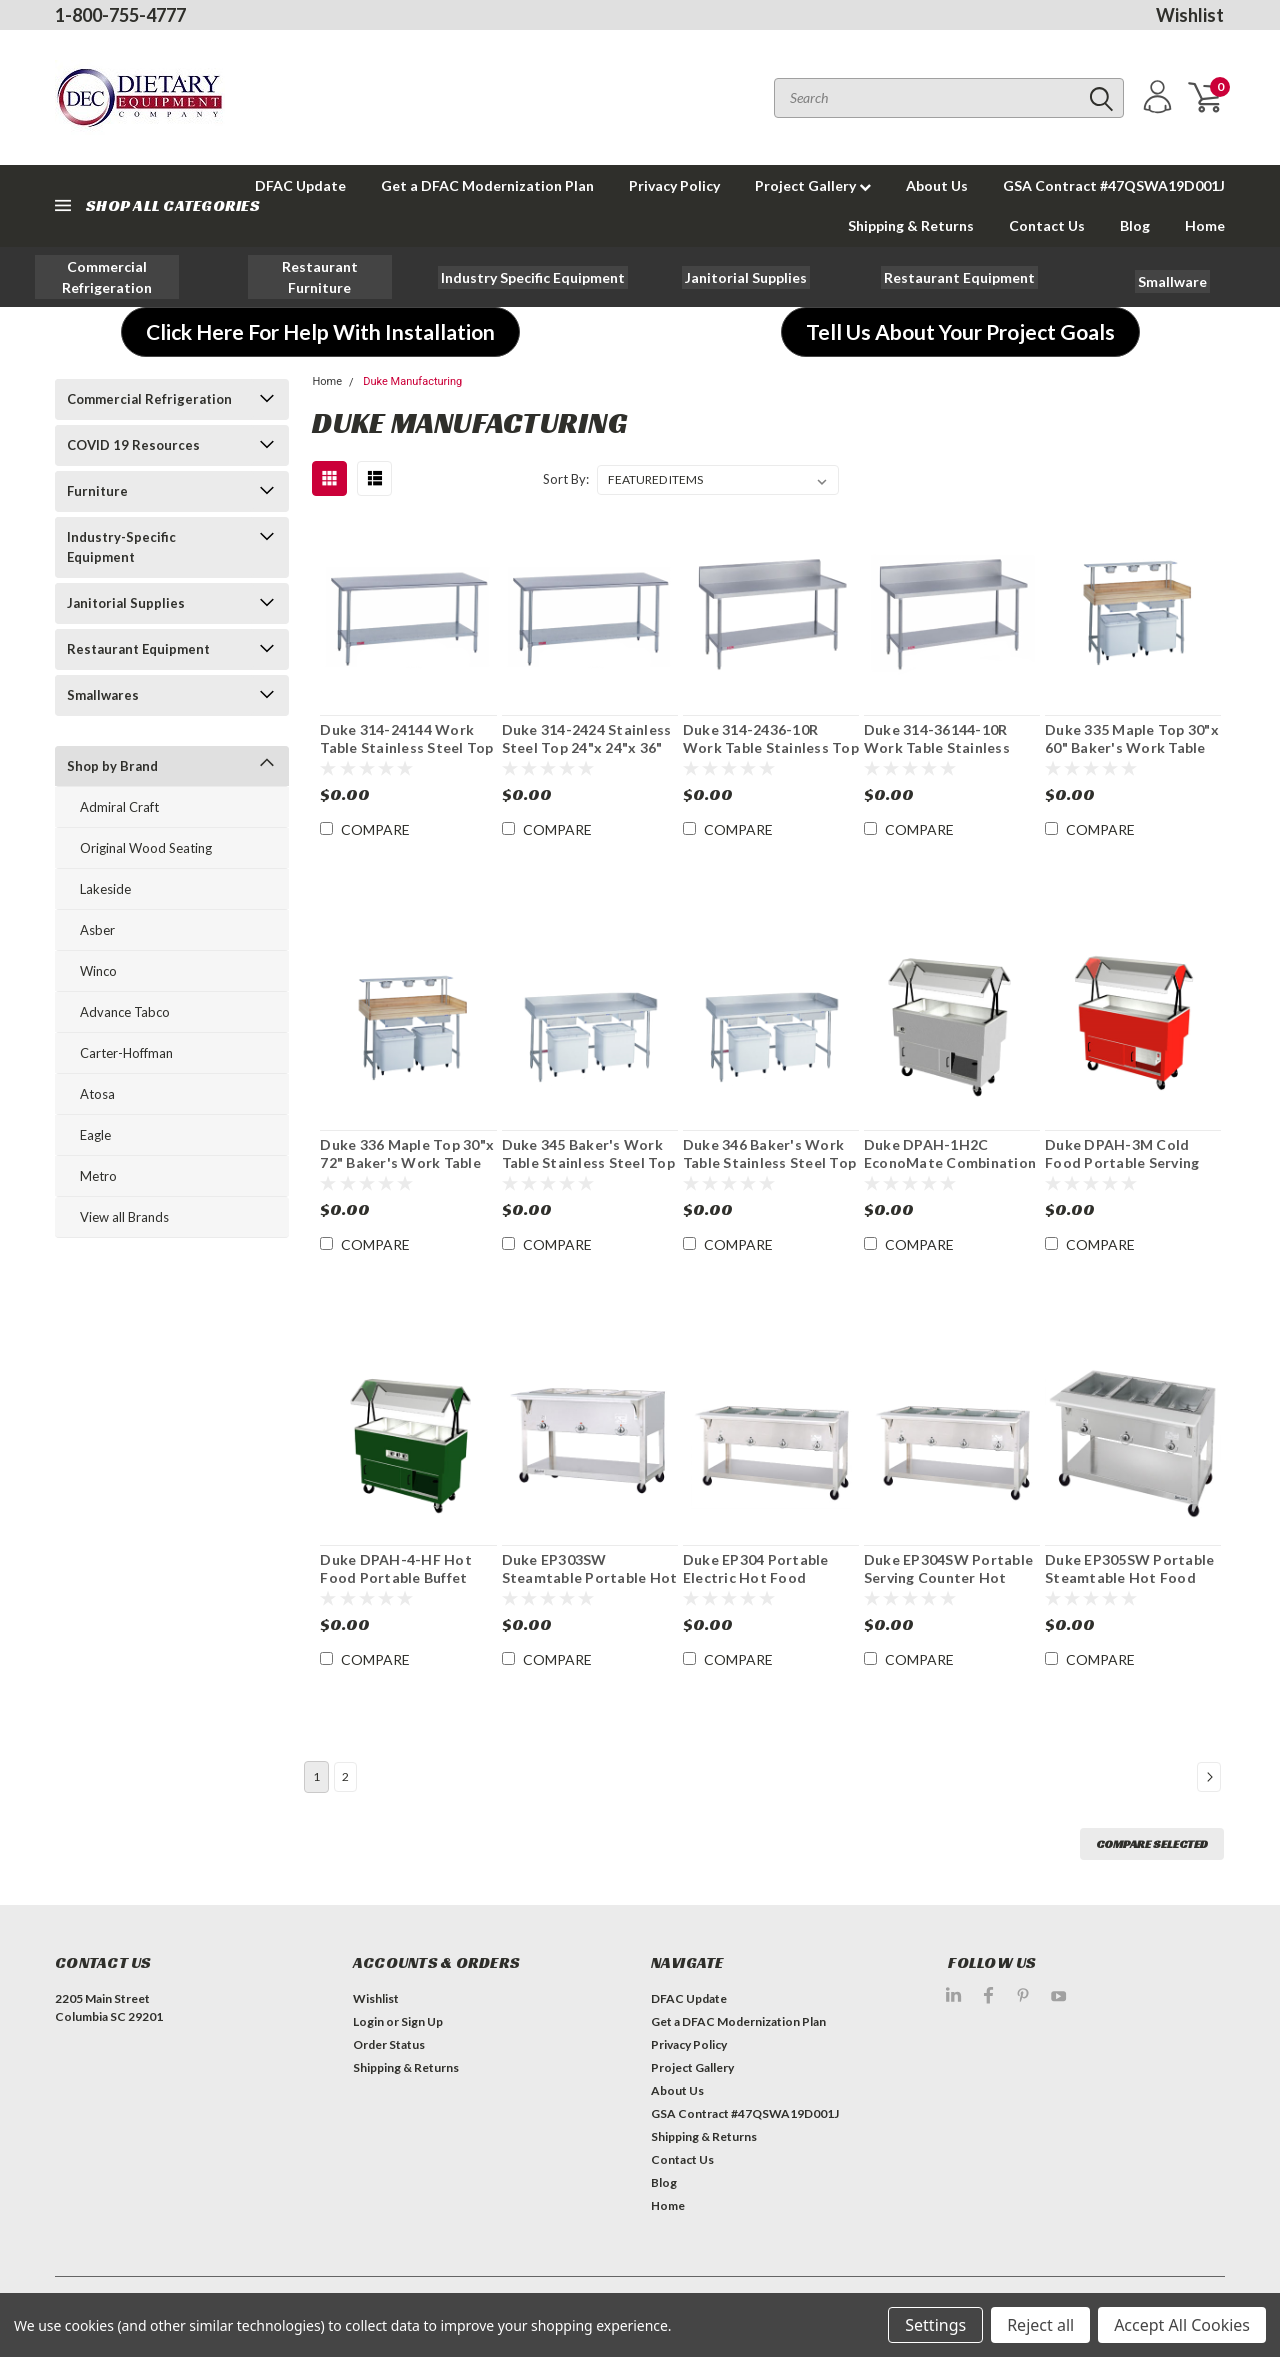  I want to click on Duke 346 Baker's Work Table Stainless Steel Top 30"x 72", so click(769, 1162).